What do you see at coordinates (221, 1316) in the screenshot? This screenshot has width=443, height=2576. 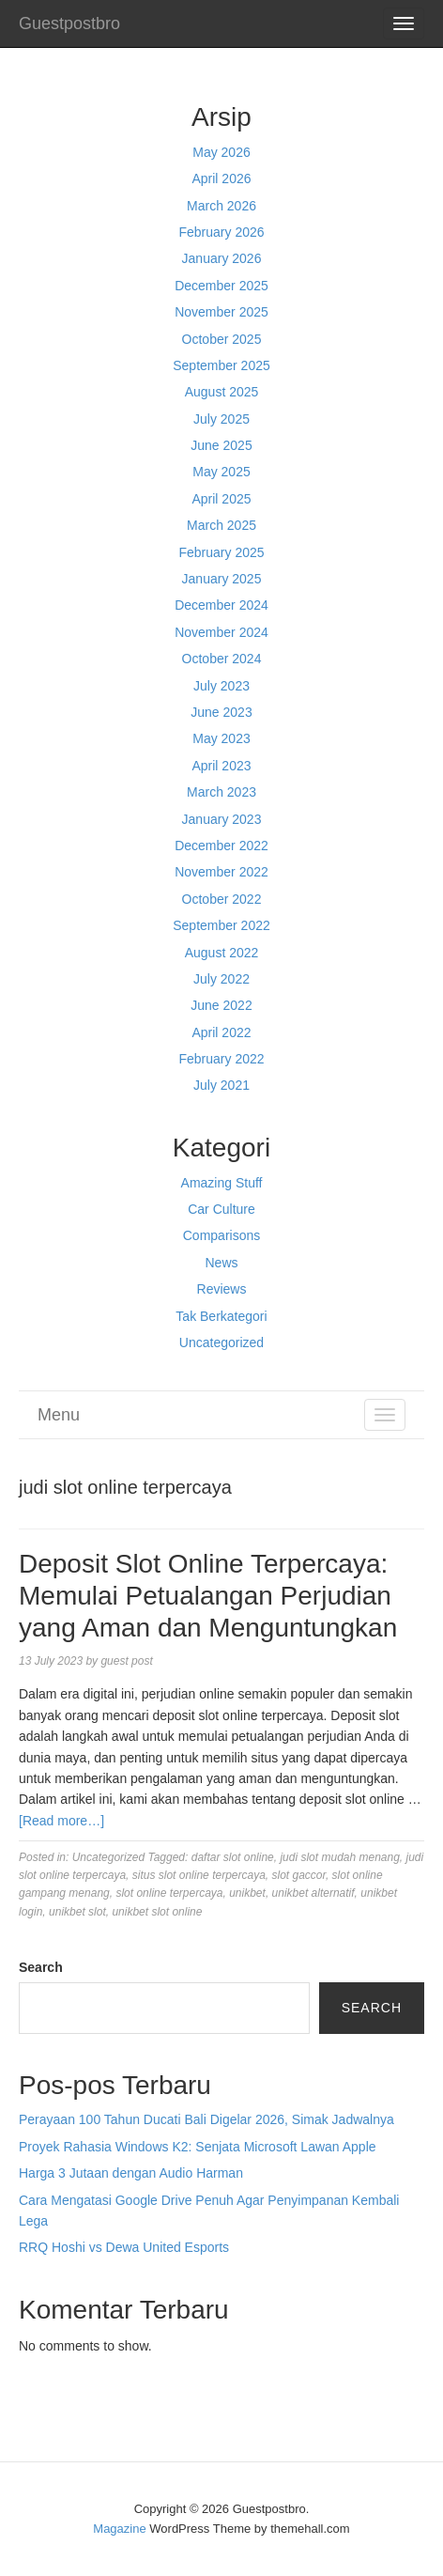 I see `Tak Berkategori` at bounding box center [221, 1316].